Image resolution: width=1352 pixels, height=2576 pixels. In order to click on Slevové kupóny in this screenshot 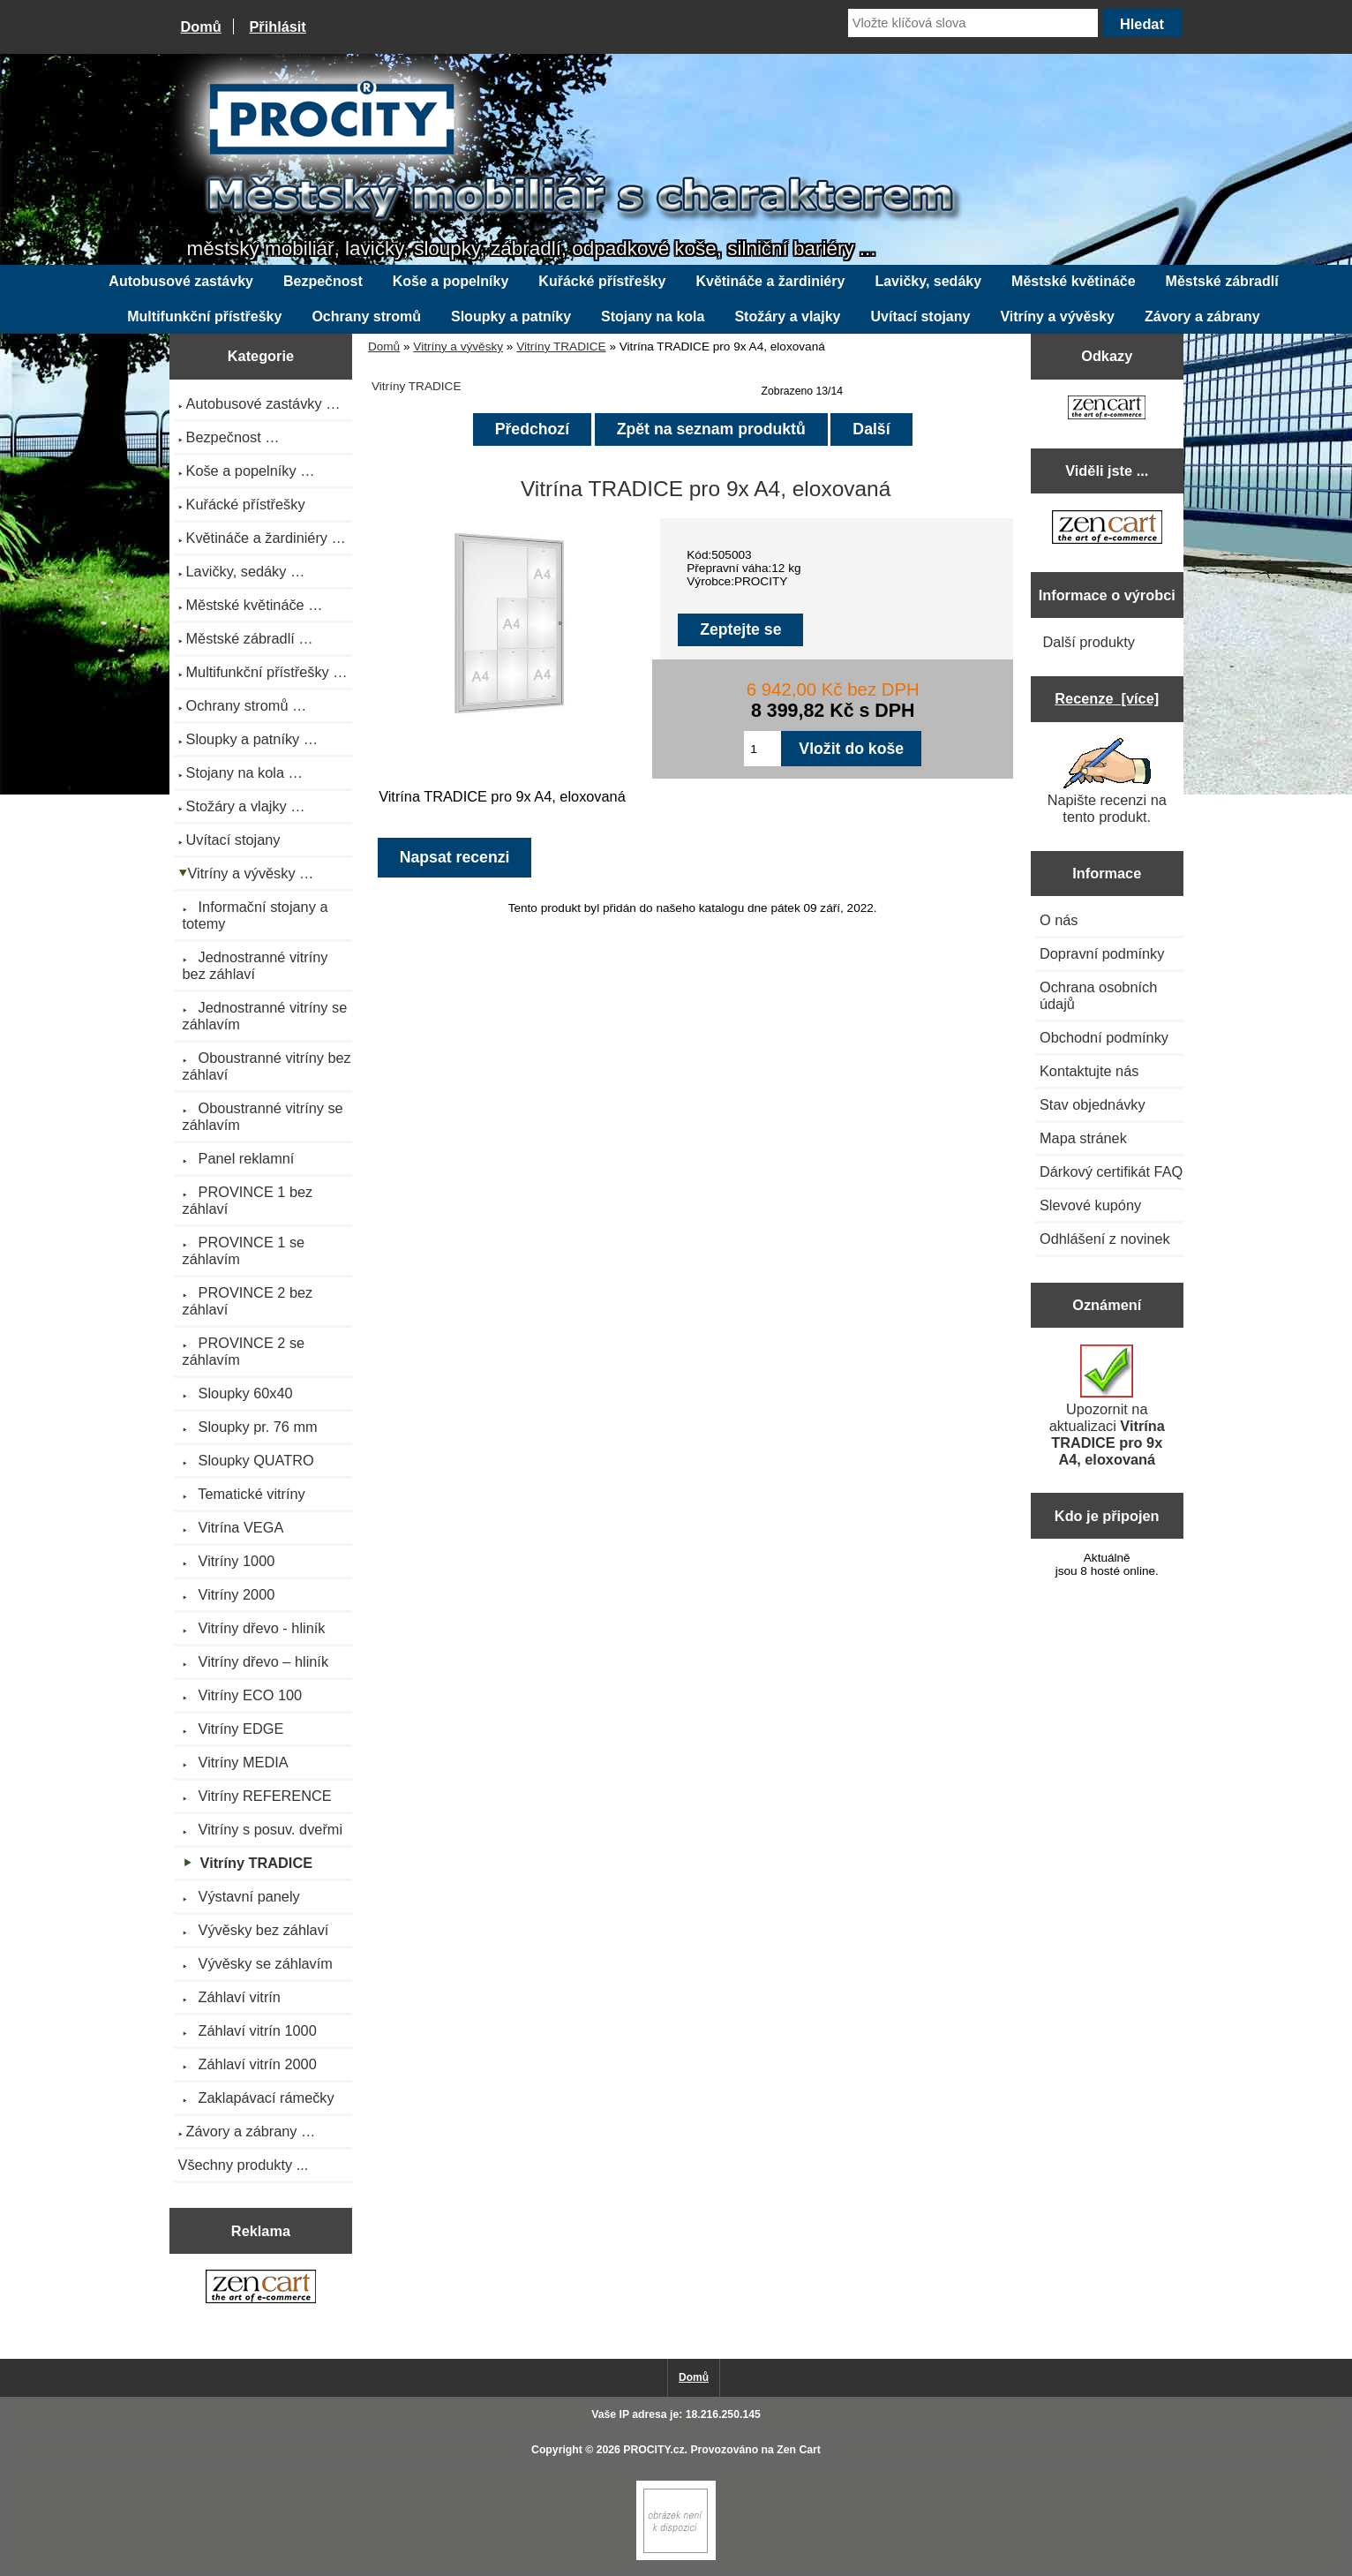, I will do `click(1090, 1205)`.